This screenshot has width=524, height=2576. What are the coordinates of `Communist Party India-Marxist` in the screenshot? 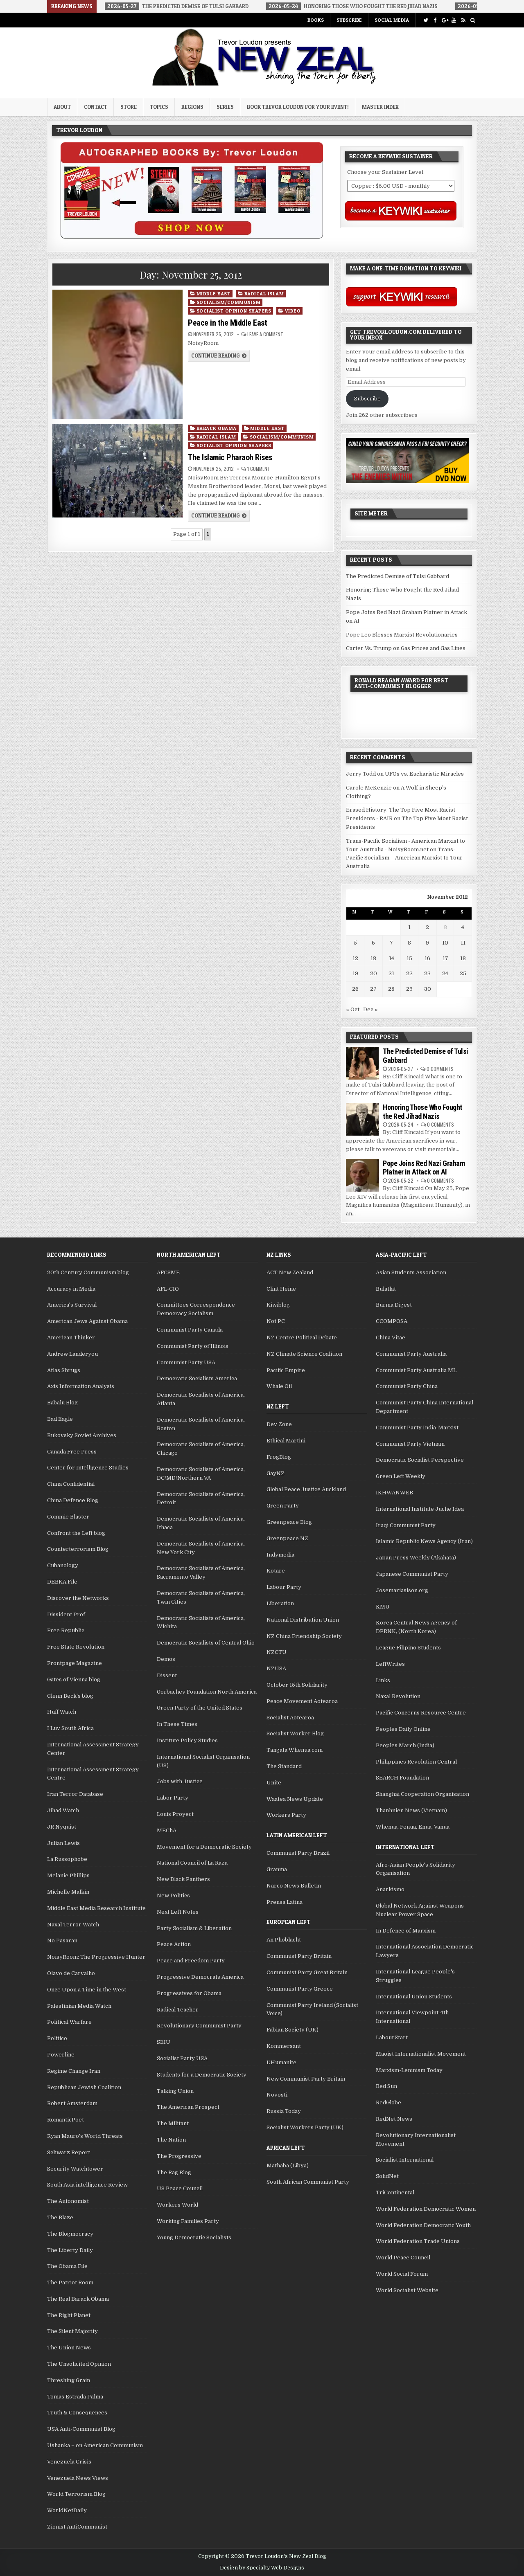 It's located at (417, 1427).